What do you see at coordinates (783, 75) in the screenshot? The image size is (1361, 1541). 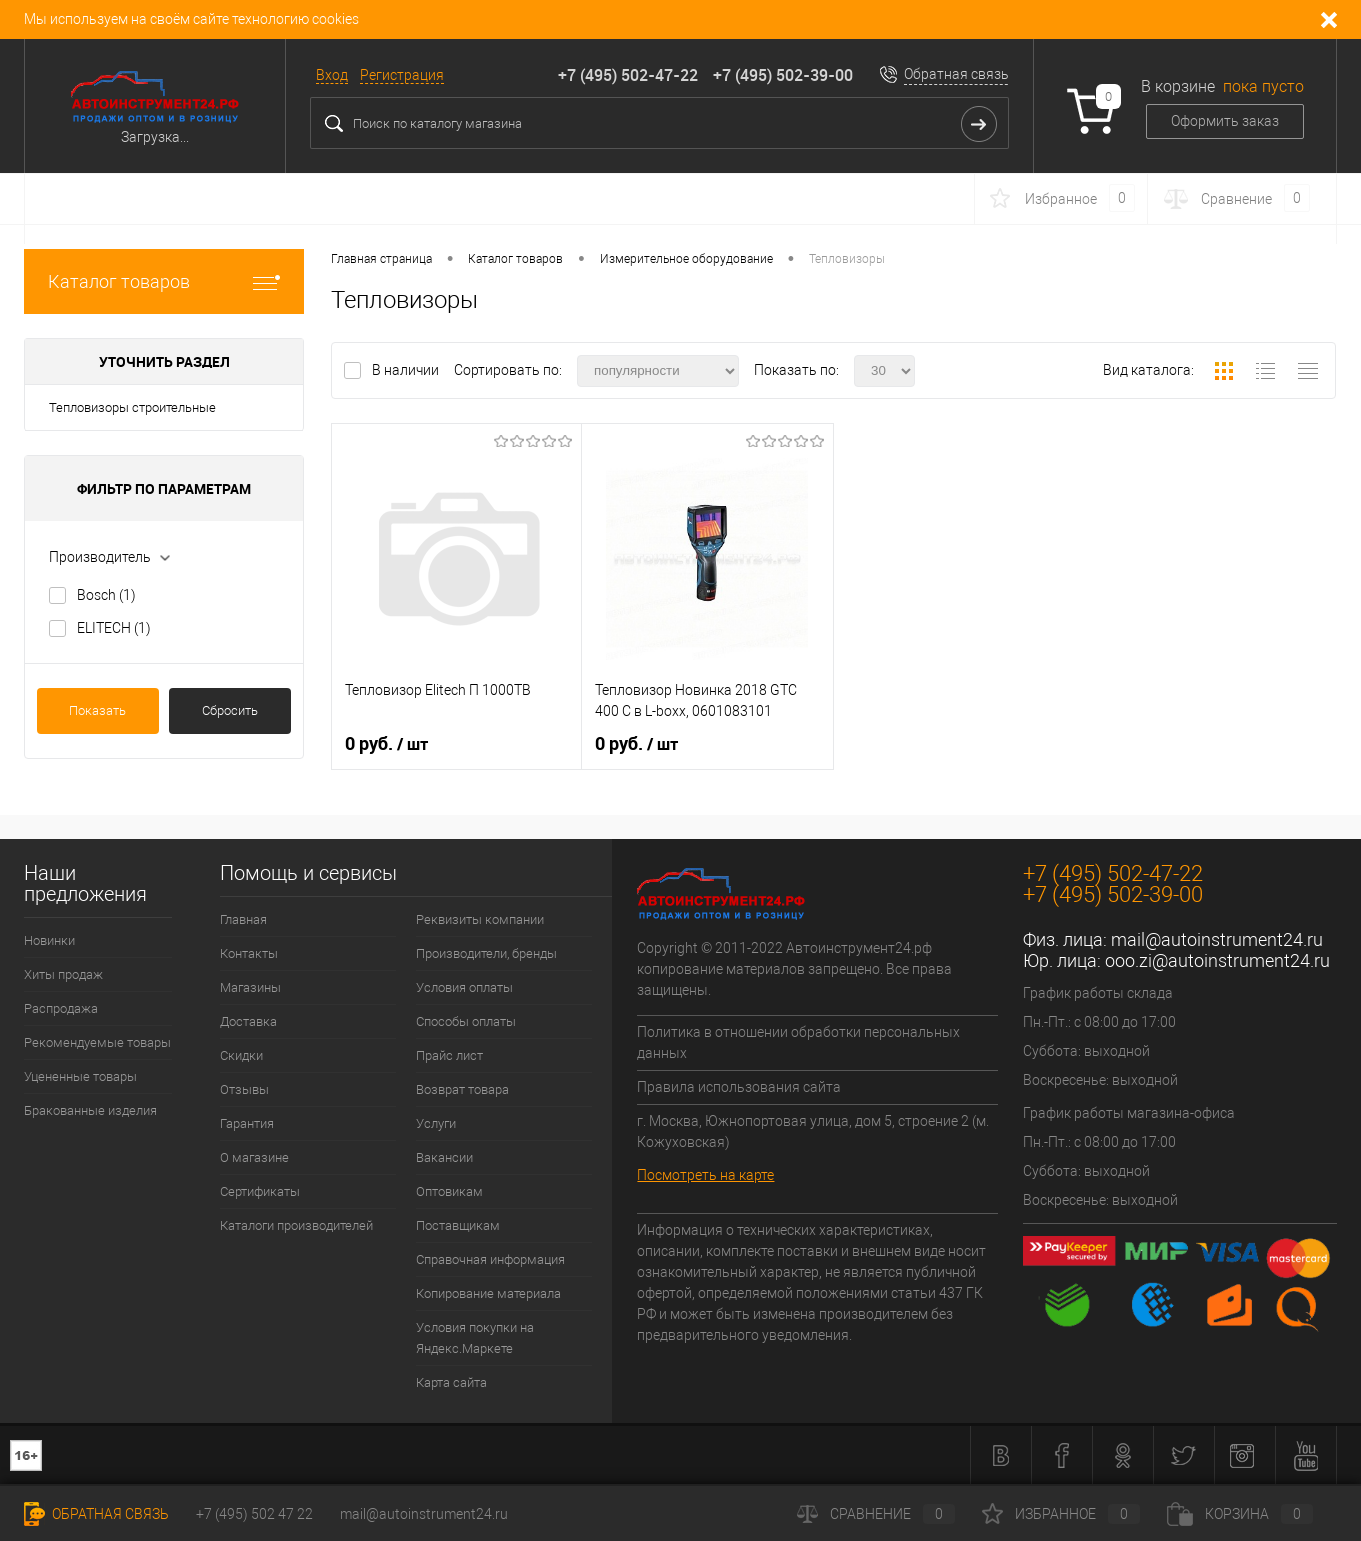 I see `+7 (495) 502-39-00` at bounding box center [783, 75].